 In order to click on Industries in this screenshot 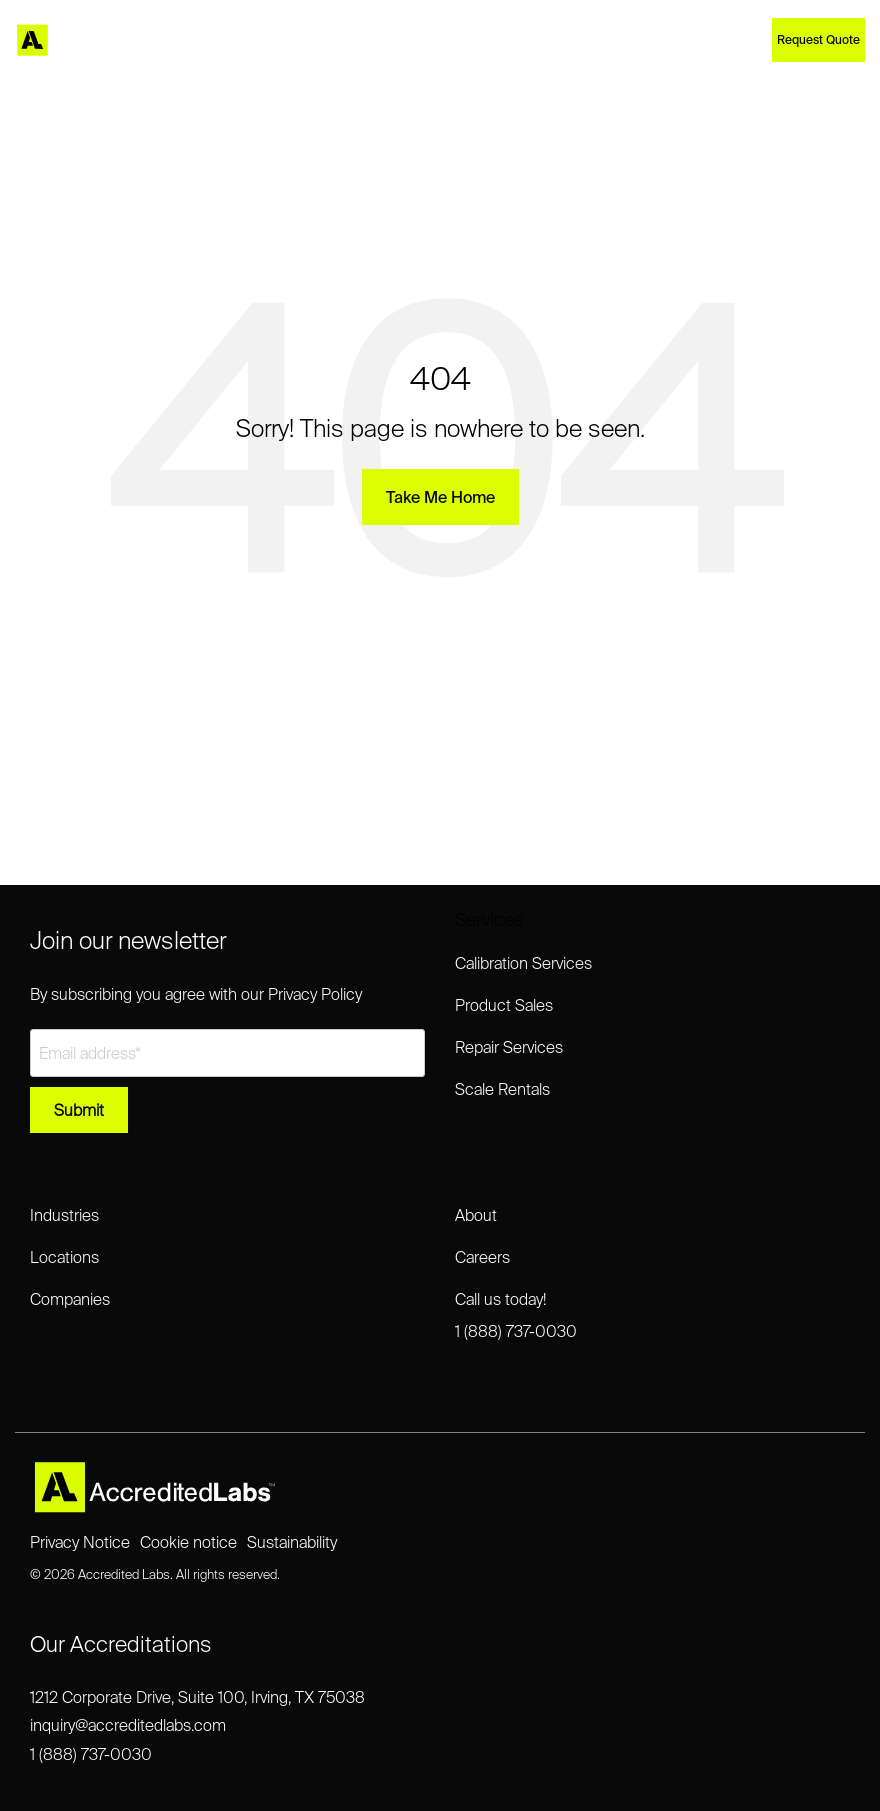, I will do `click(340, 40)`.